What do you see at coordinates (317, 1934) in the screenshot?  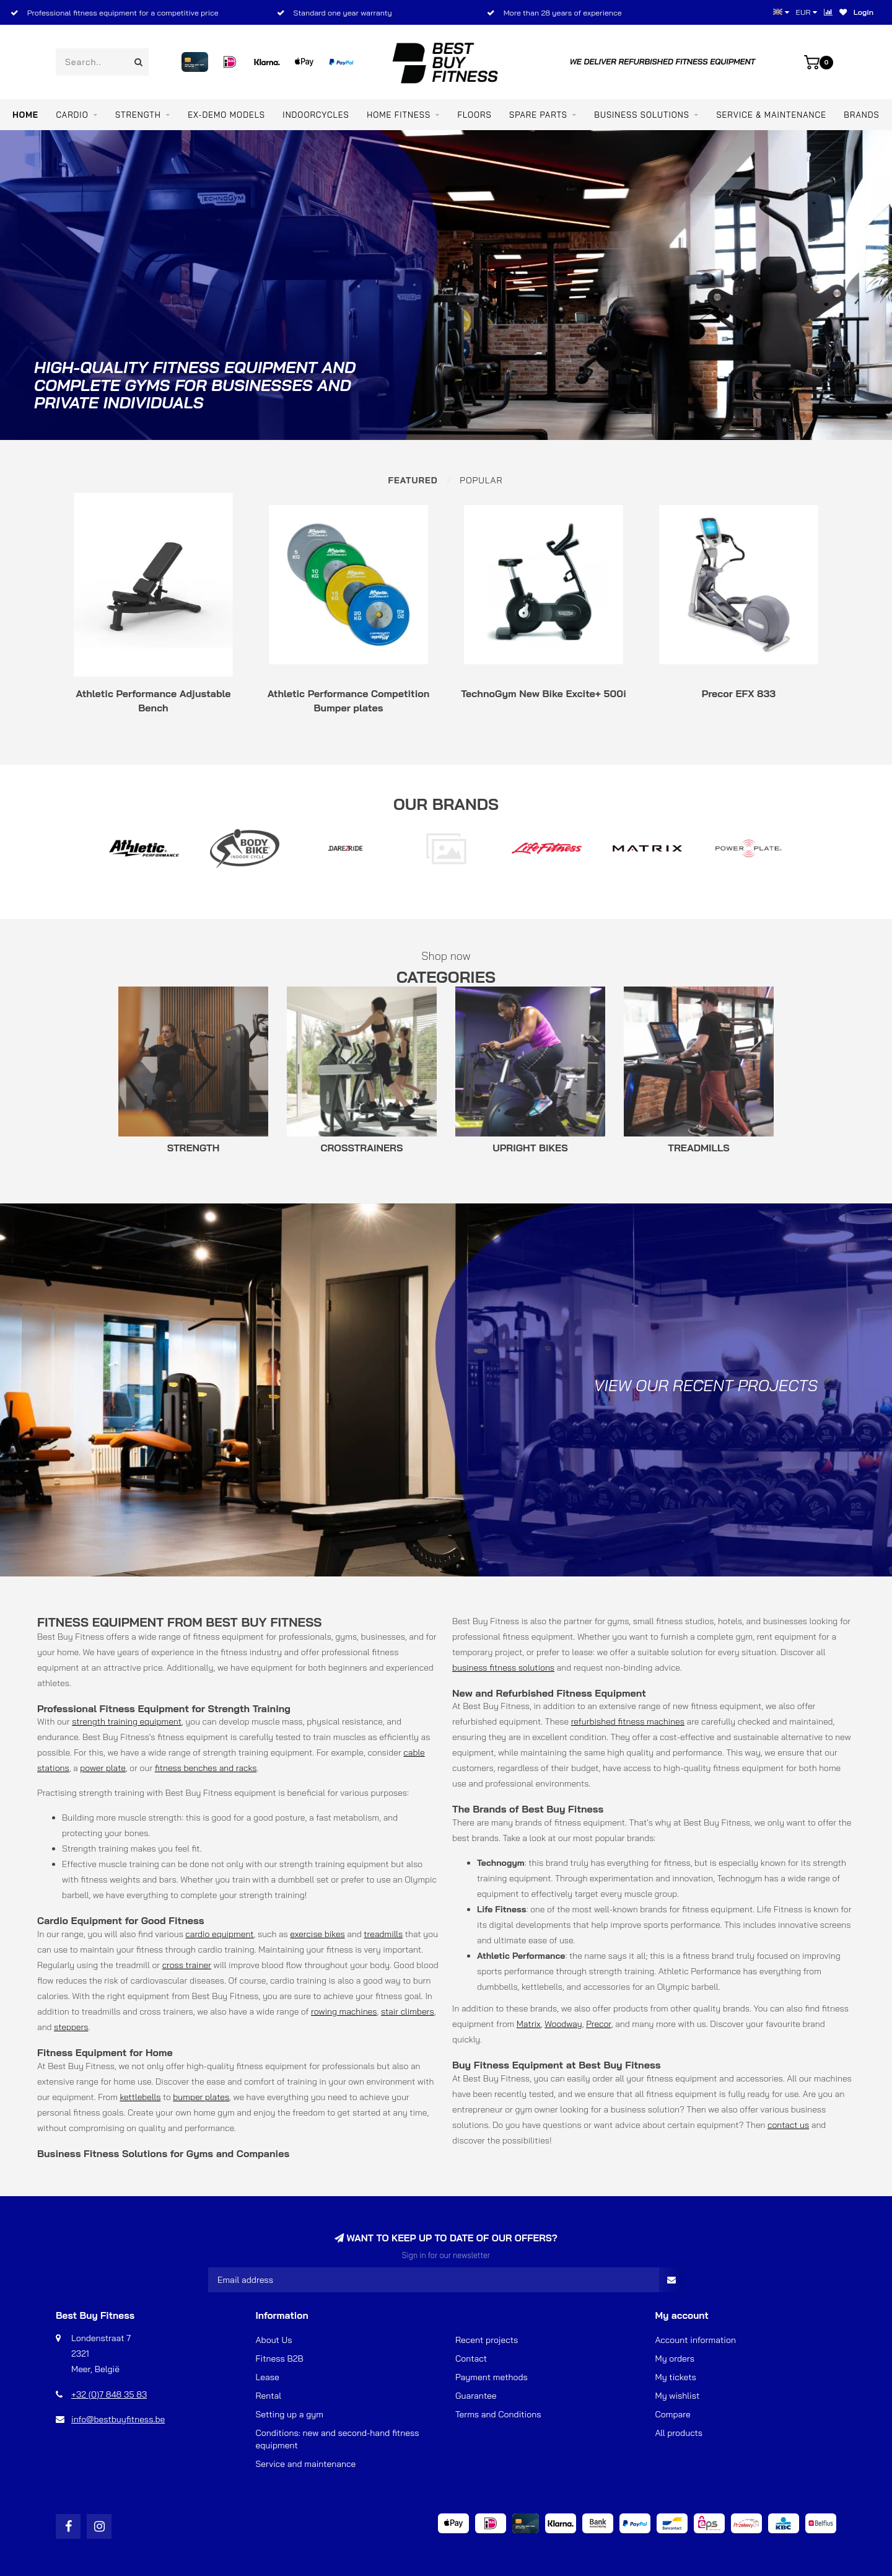 I see `exercise bikes` at bounding box center [317, 1934].